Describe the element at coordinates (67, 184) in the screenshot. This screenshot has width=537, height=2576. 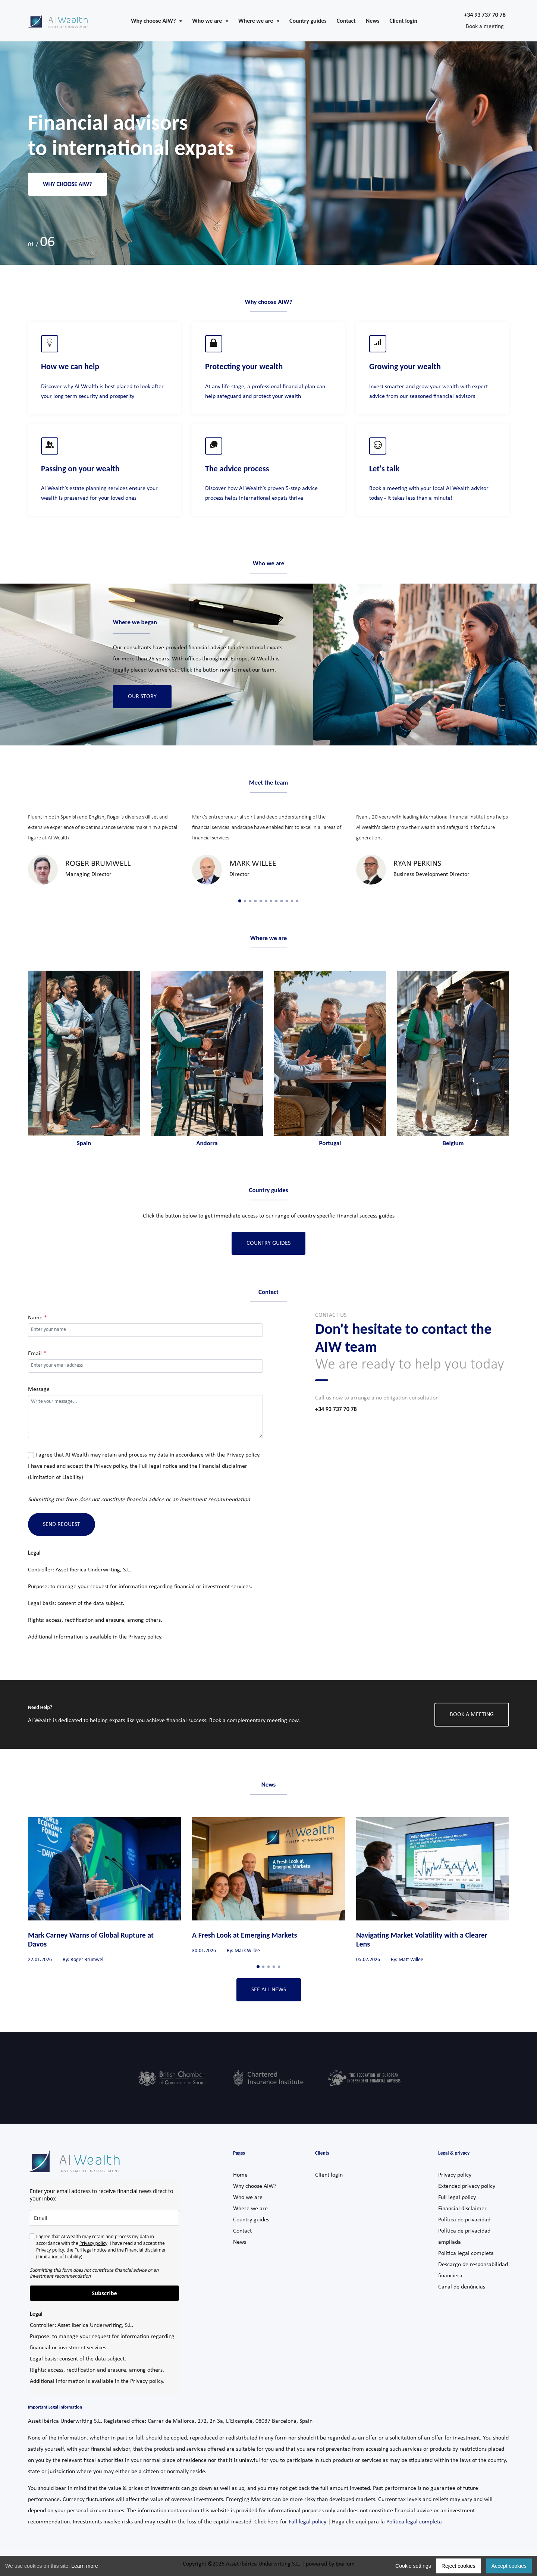
I see `Why choose AIW?` at that location.